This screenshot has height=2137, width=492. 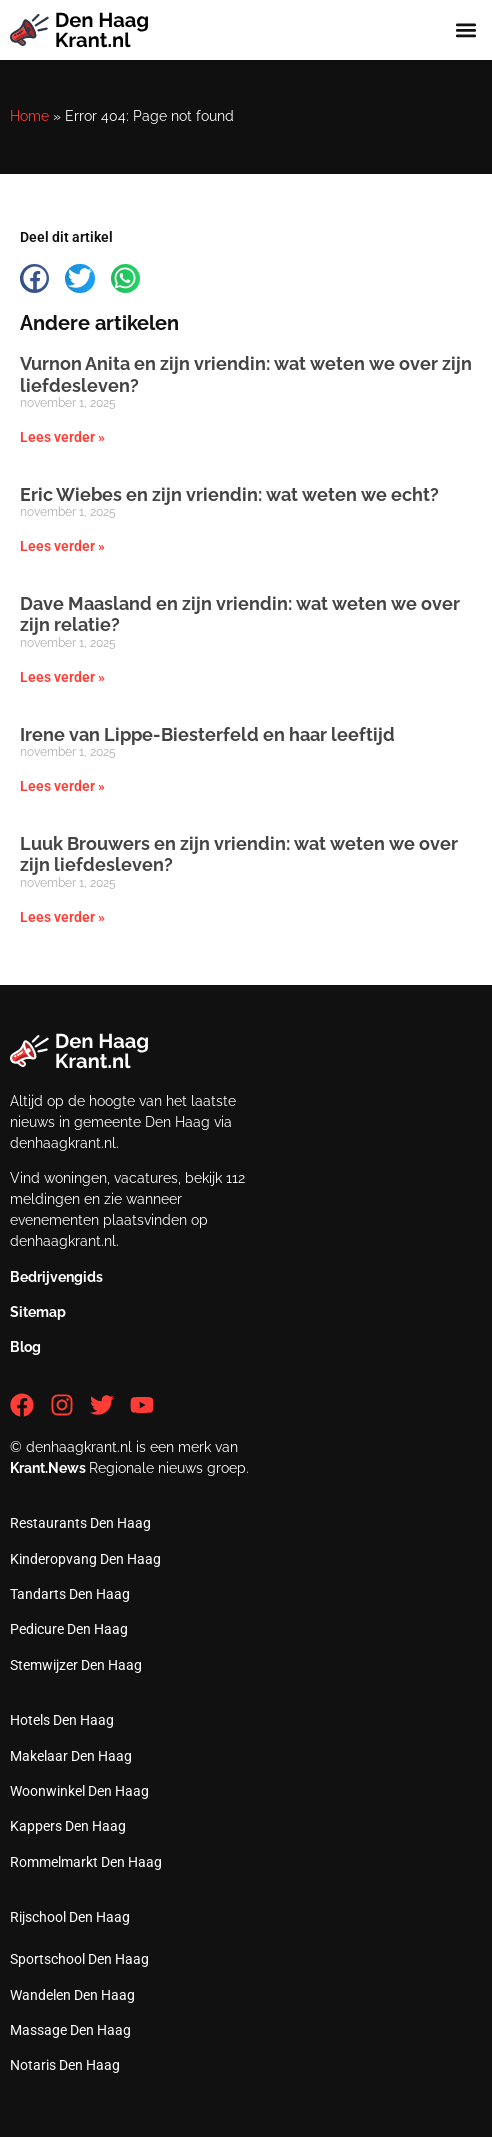 What do you see at coordinates (62, 677) in the screenshot?
I see `Lees verder » [Lees meer over Dave Maasland en zijn vriendin: wat weten we over zijn relatie?]` at bounding box center [62, 677].